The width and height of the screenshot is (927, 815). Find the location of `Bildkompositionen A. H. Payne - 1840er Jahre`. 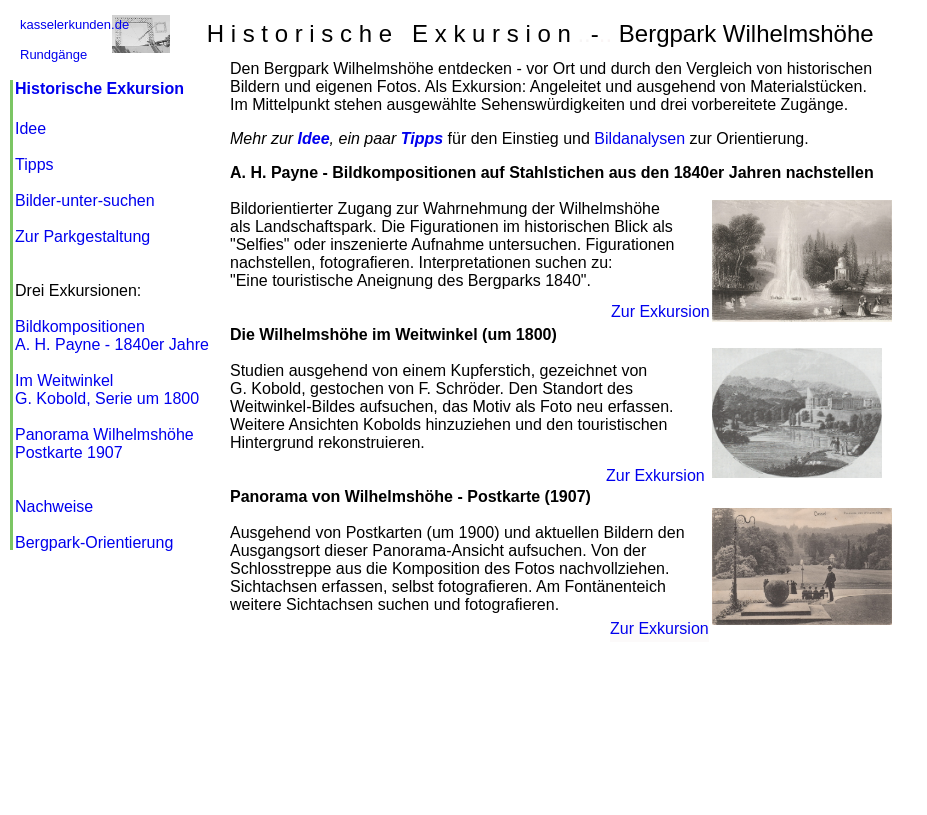

Bildkompositionen A. H. Payne - 1840er Jahre is located at coordinates (112, 335).